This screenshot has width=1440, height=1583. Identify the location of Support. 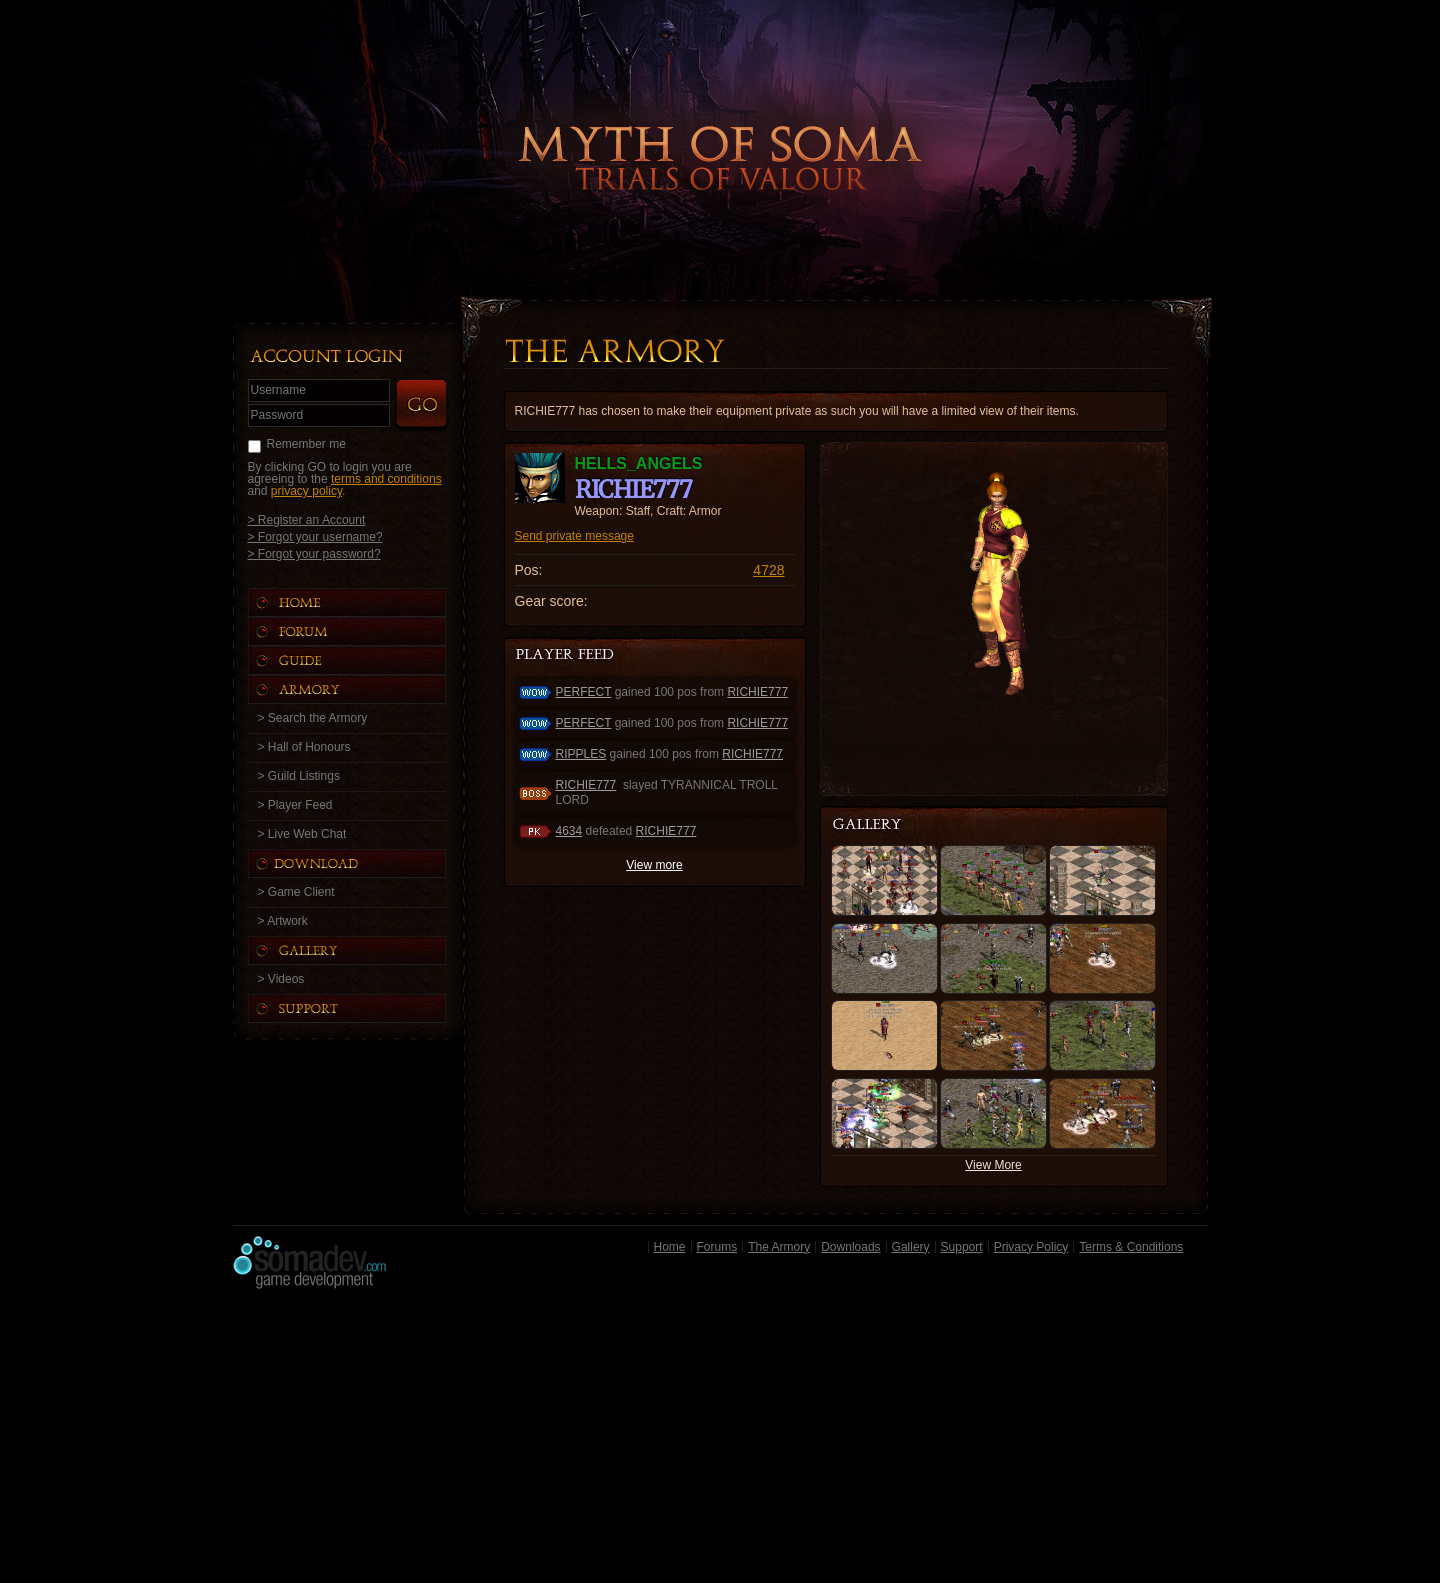
(962, 1247).